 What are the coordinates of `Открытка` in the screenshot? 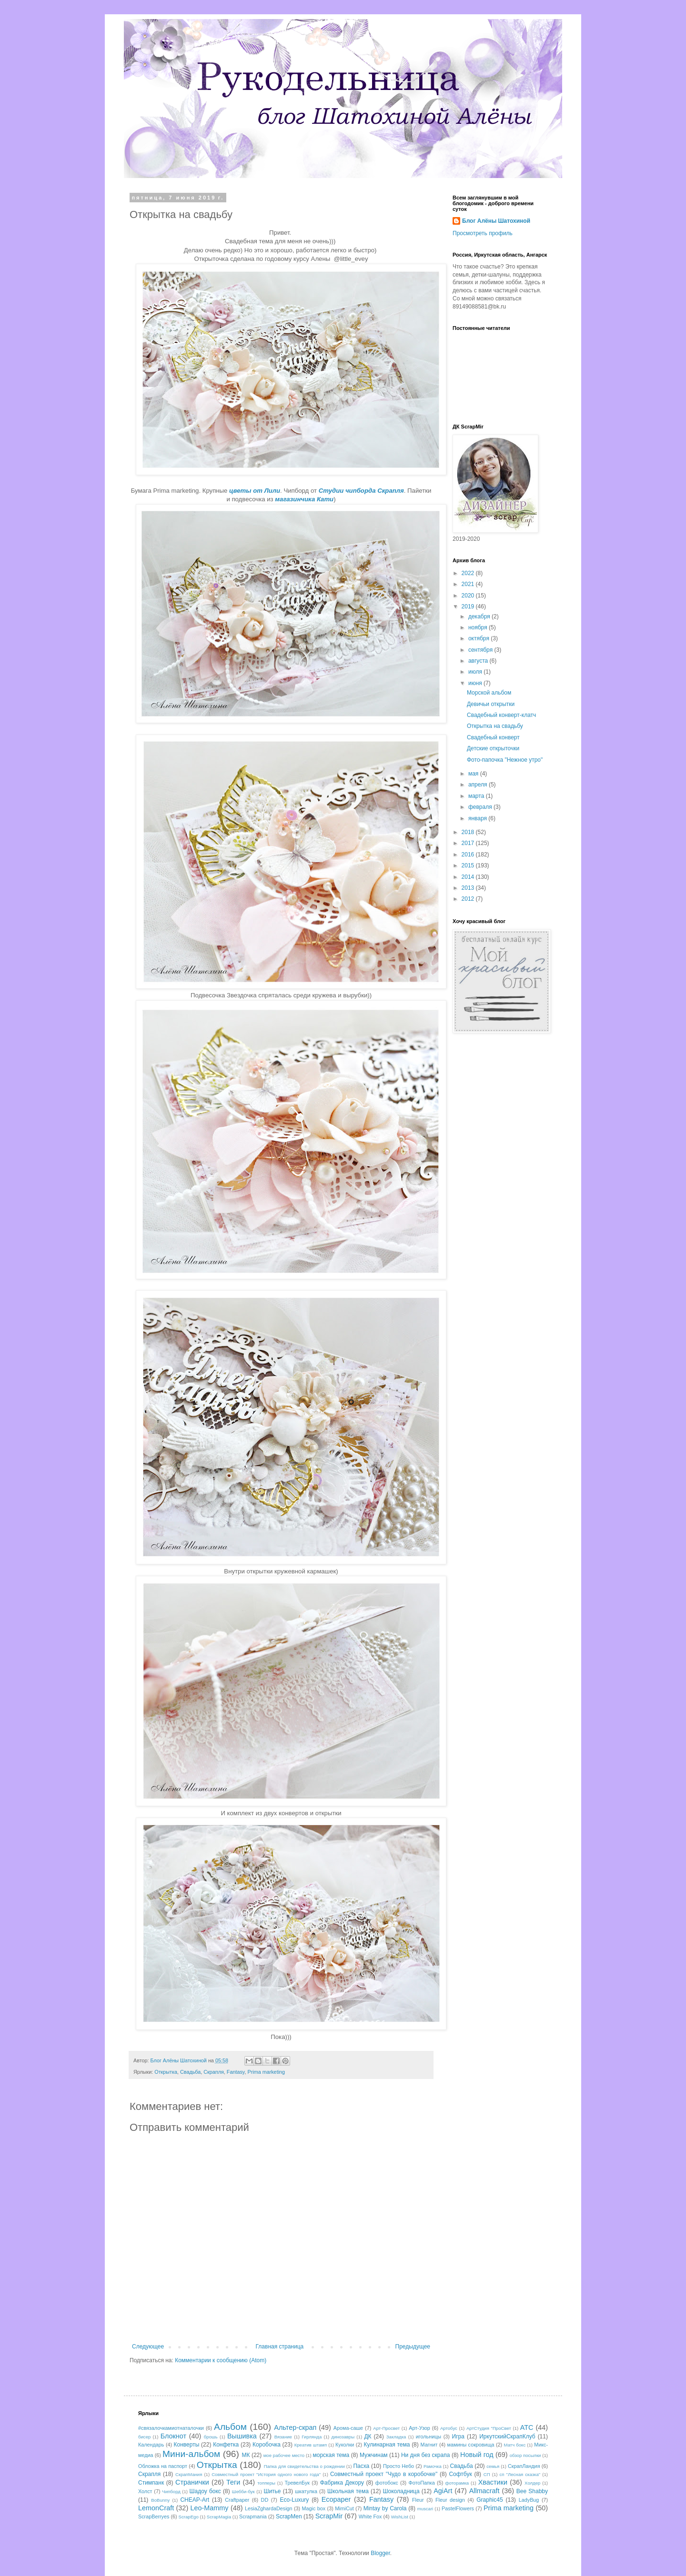 It's located at (165, 2072).